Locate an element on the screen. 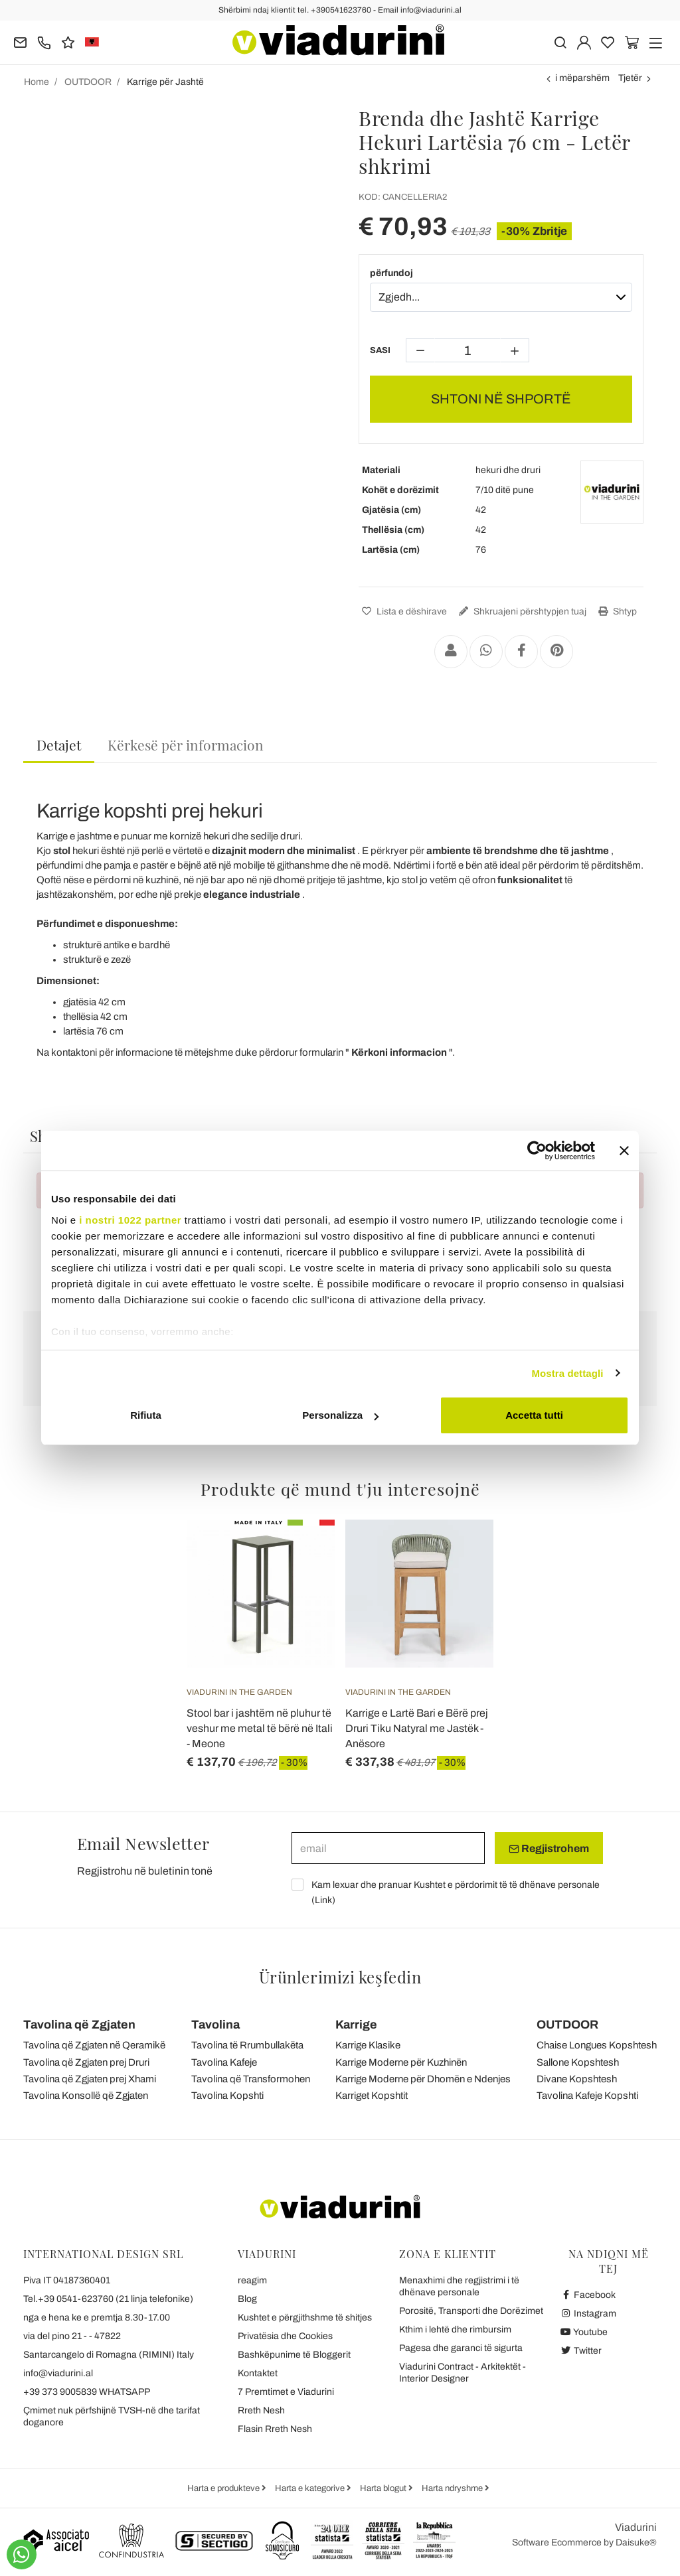 The image size is (680, 2576). Blog is located at coordinates (247, 2299).